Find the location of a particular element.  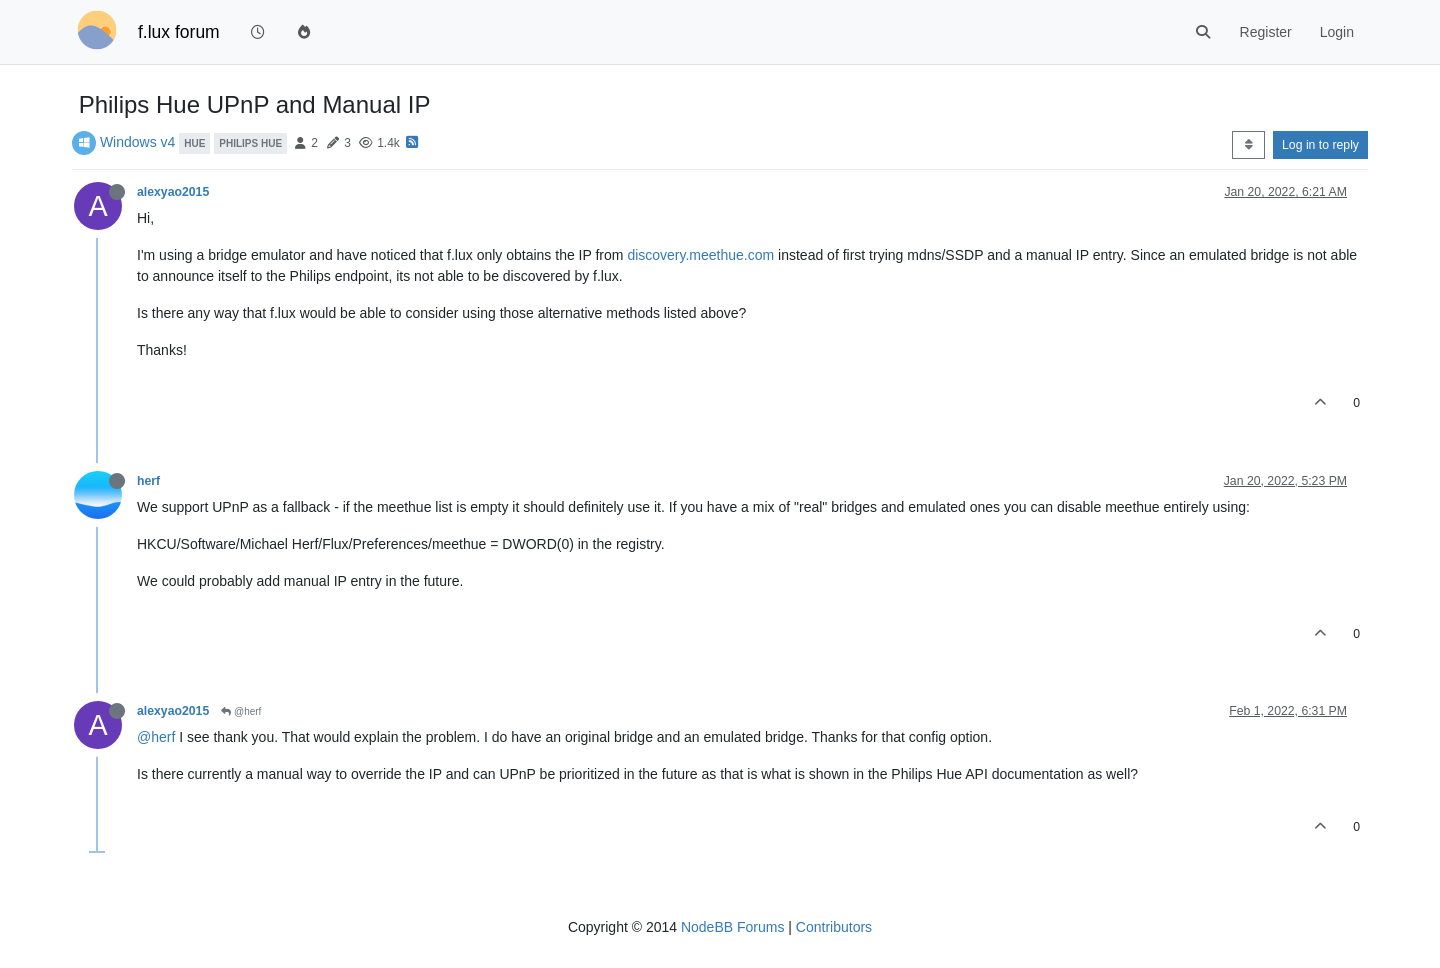

[Post sort option, Oldest to Newest] is located at coordinates (1248, 145).